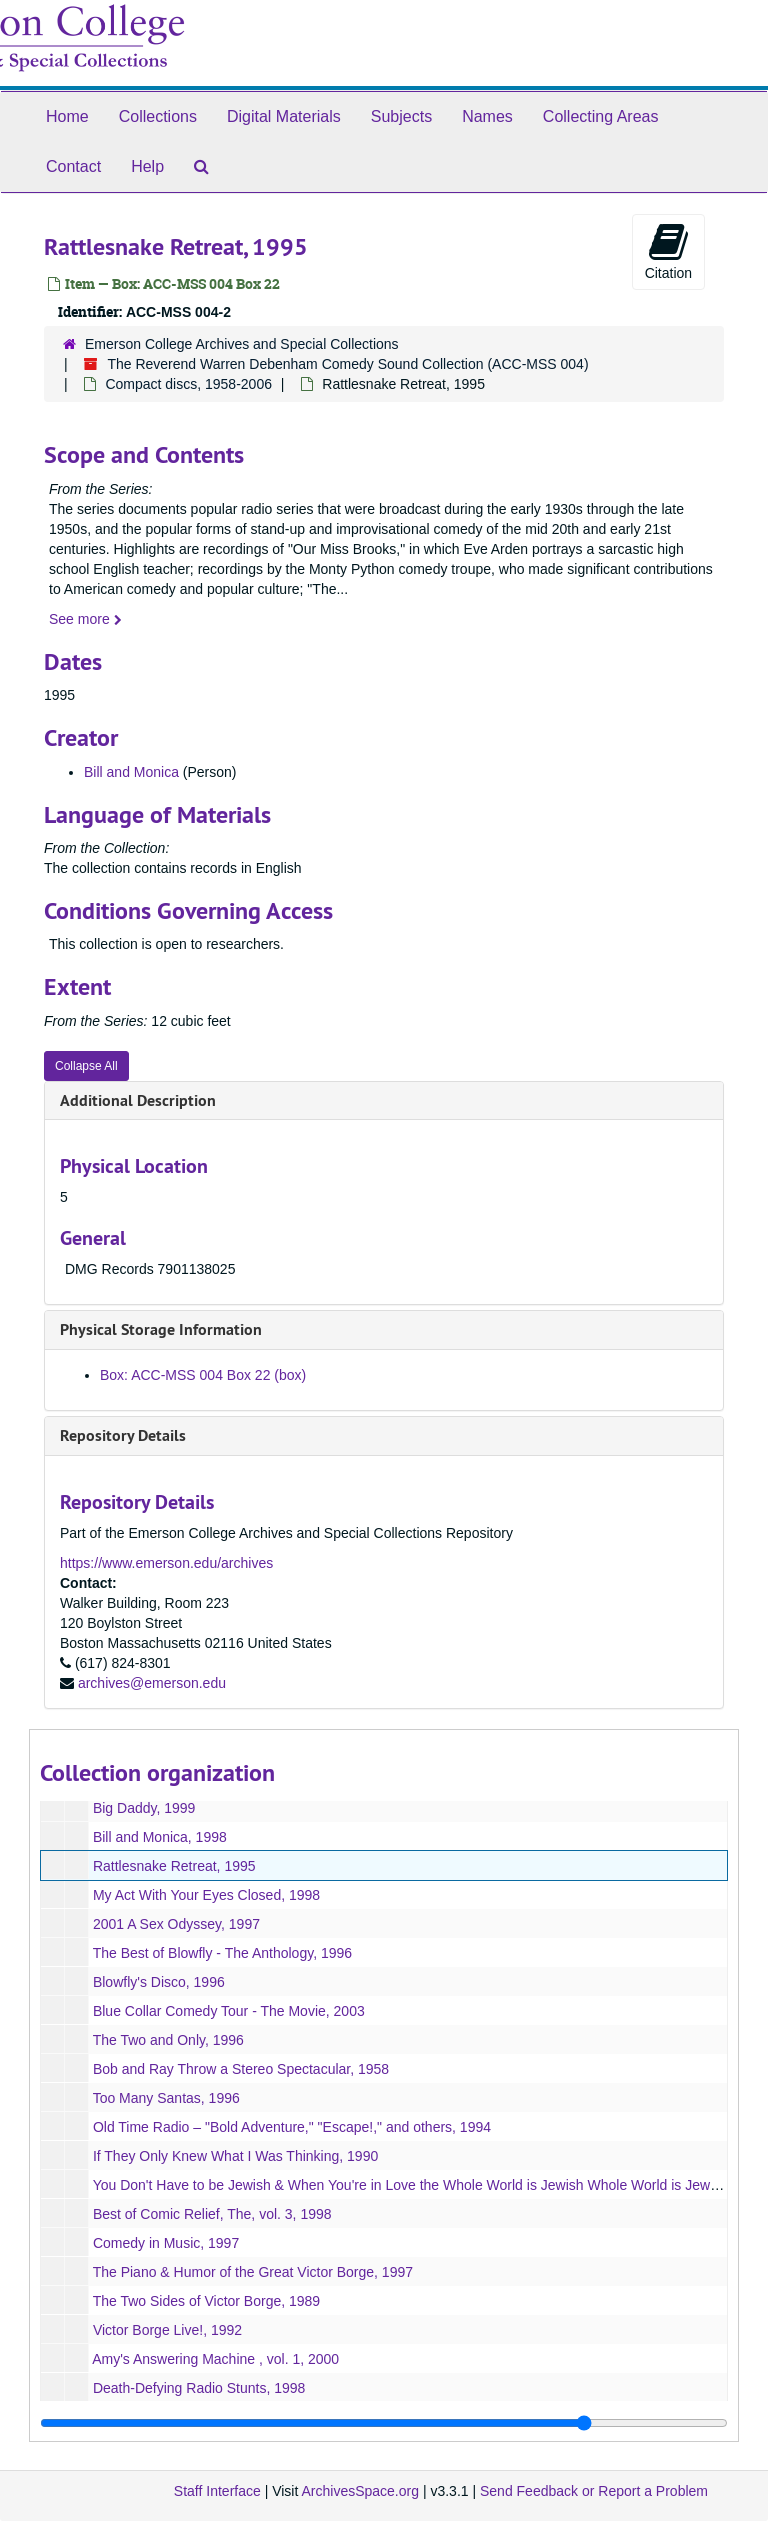 The width and height of the screenshot is (768, 2521). What do you see at coordinates (360, 2491) in the screenshot?
I see `ArchivesSpace.org` at bounding box center [360, 2491].